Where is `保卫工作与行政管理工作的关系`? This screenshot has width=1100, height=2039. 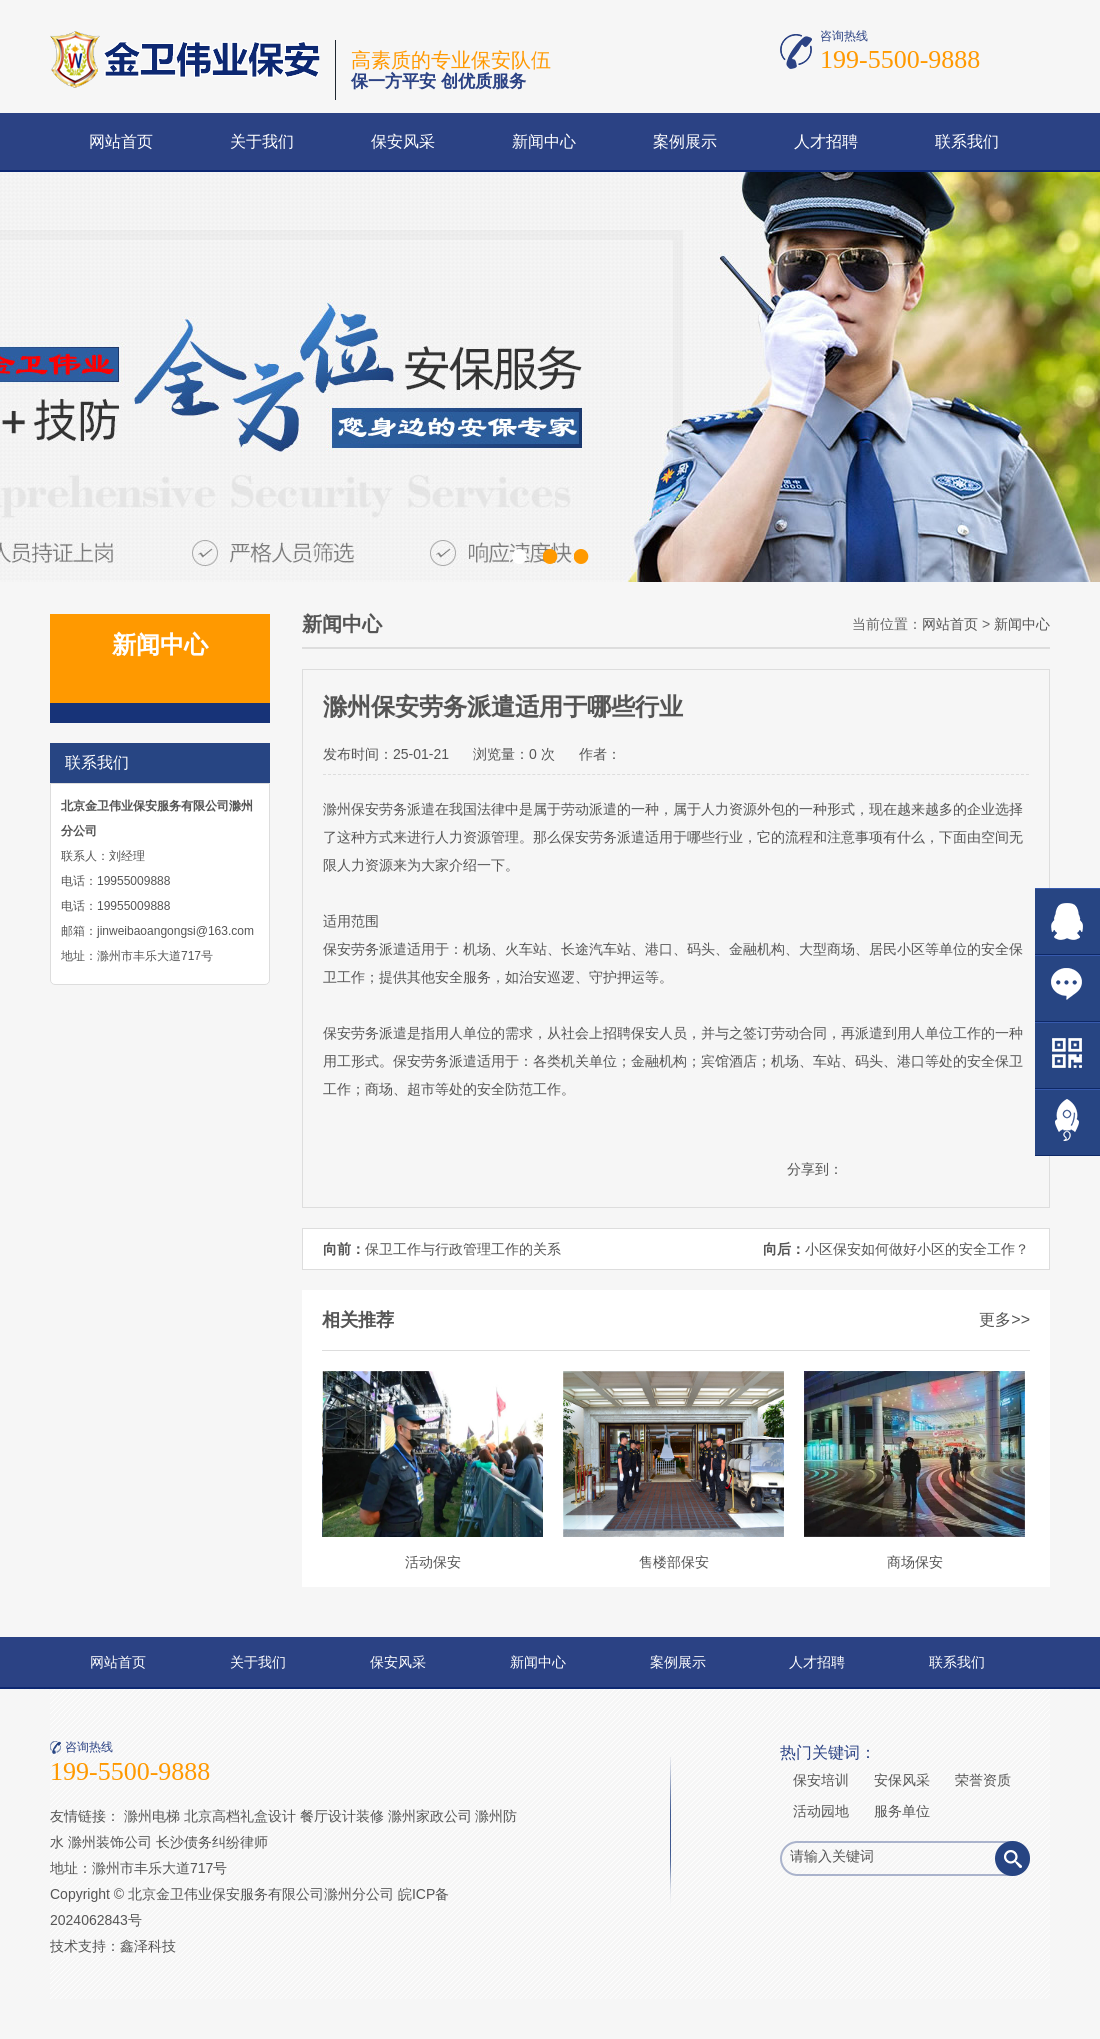 保卫工作与行政管理工作的关系 is located at coordinates (463, 1249).